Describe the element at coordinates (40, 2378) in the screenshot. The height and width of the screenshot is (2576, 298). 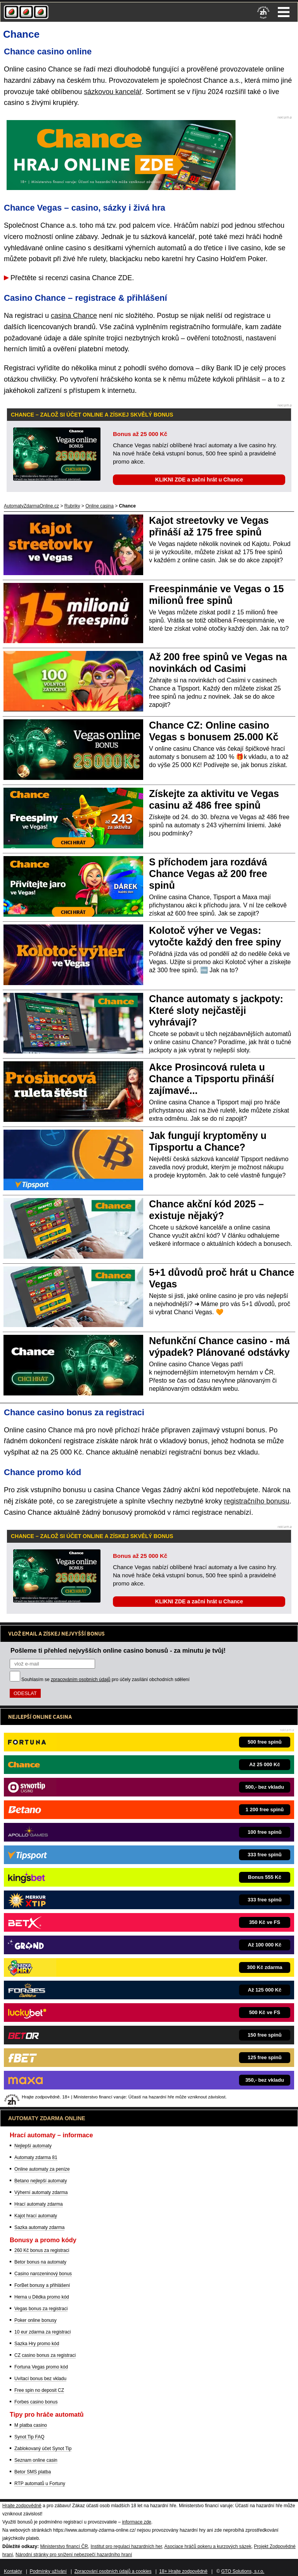
I see `Uvítací bonus bez vkladu` at that location.